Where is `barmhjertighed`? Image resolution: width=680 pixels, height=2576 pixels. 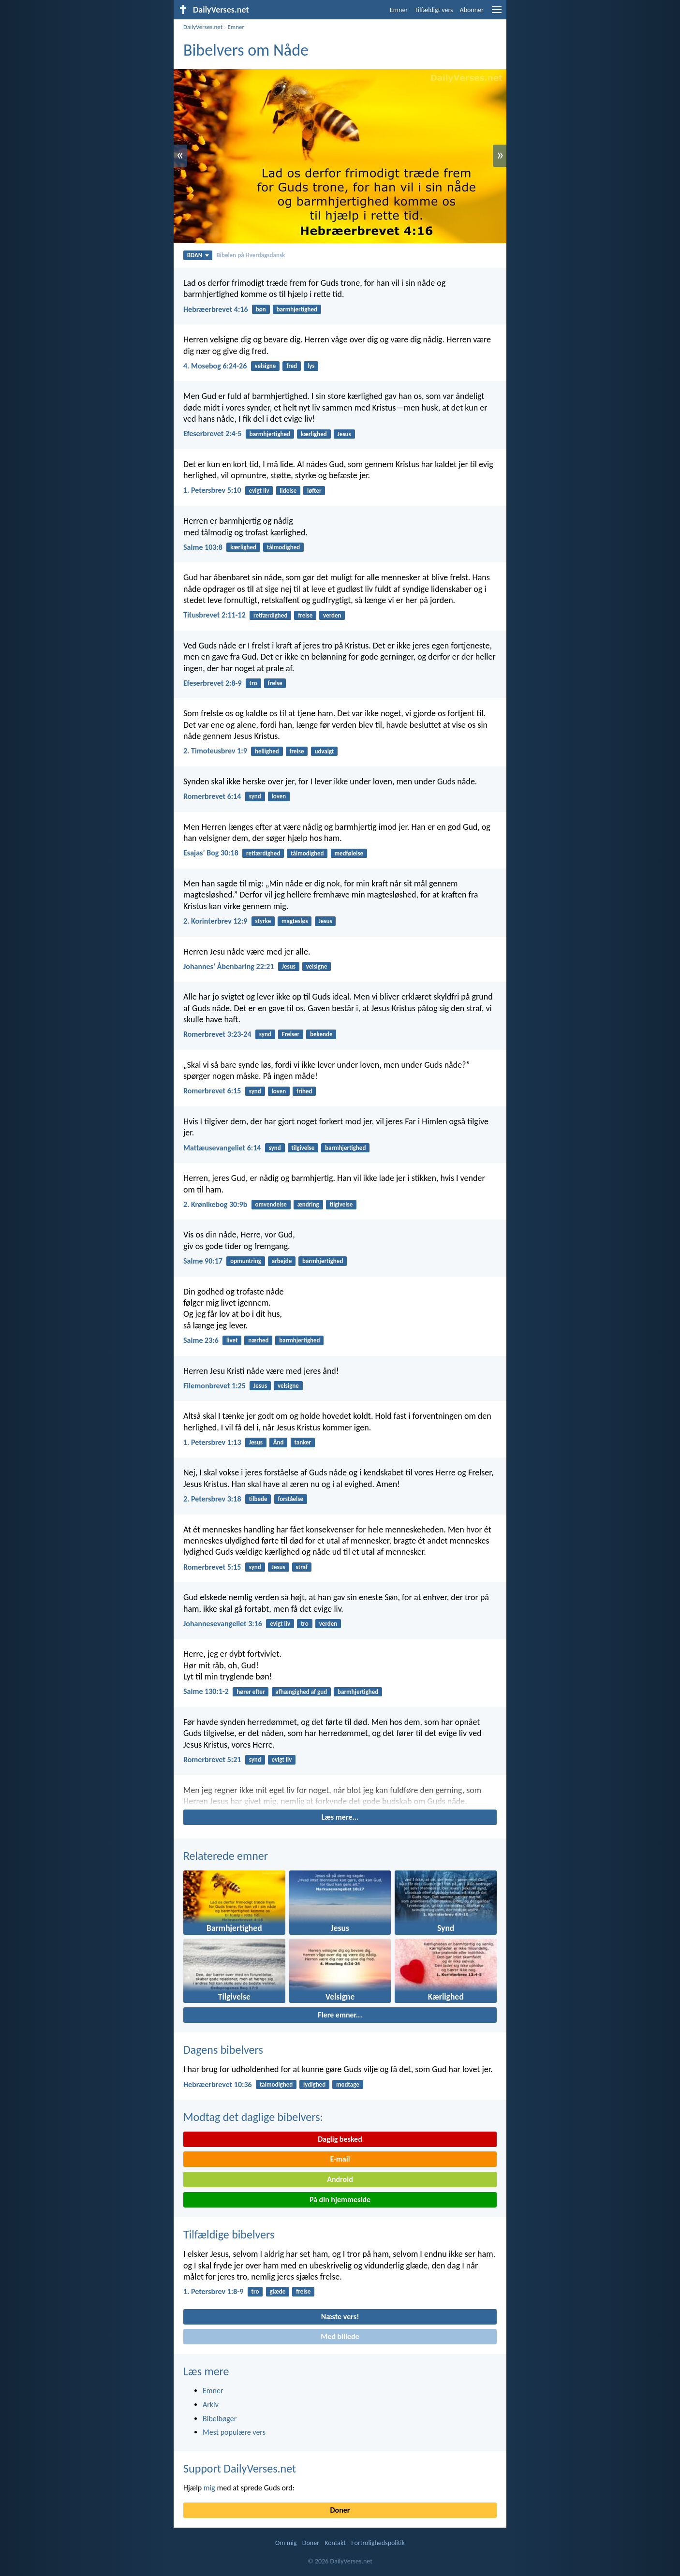
barmhjertighed is located at coordinates (297, 309).